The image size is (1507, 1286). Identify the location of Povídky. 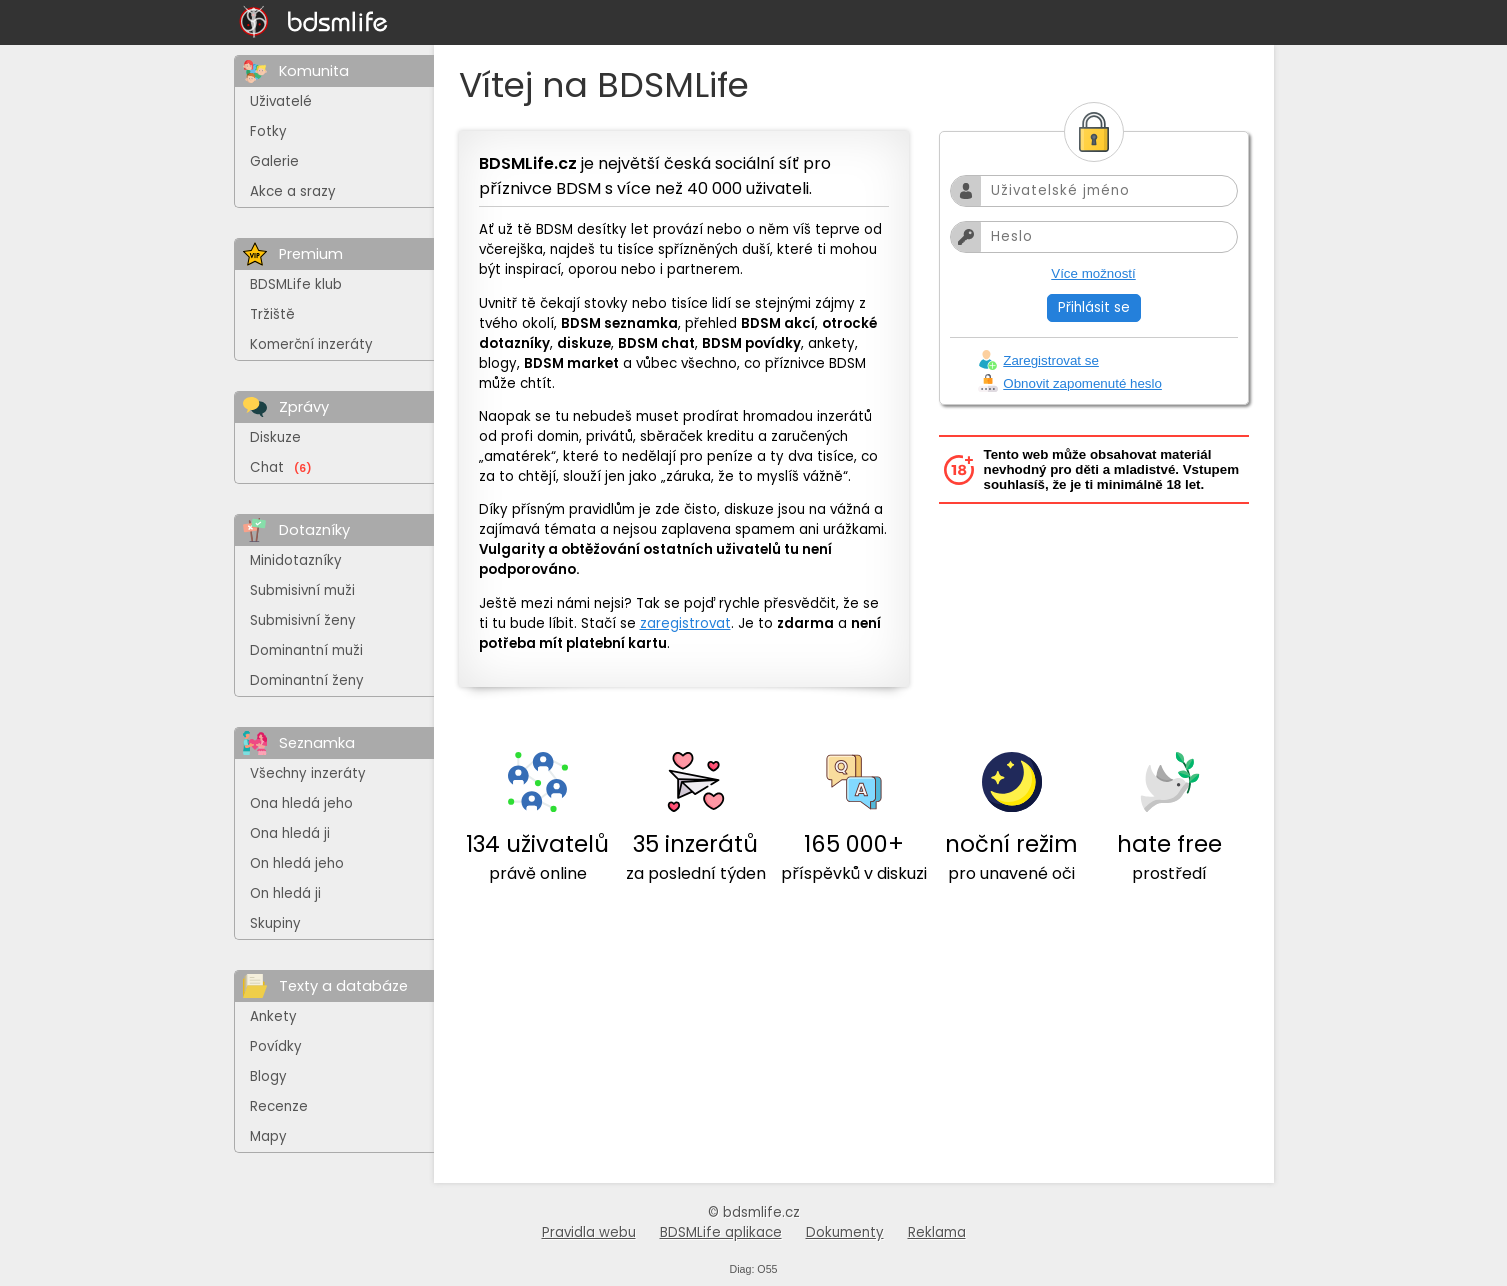
(276, 1046).